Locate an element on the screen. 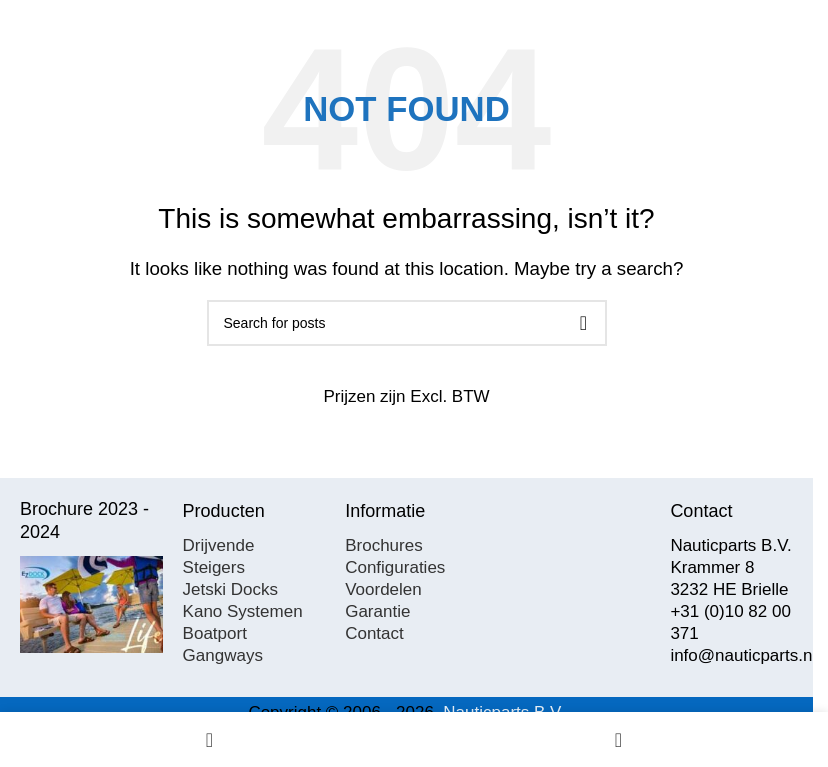 This screenshot has width=828, height=767. Garantie is located at coordinates (377, 611).